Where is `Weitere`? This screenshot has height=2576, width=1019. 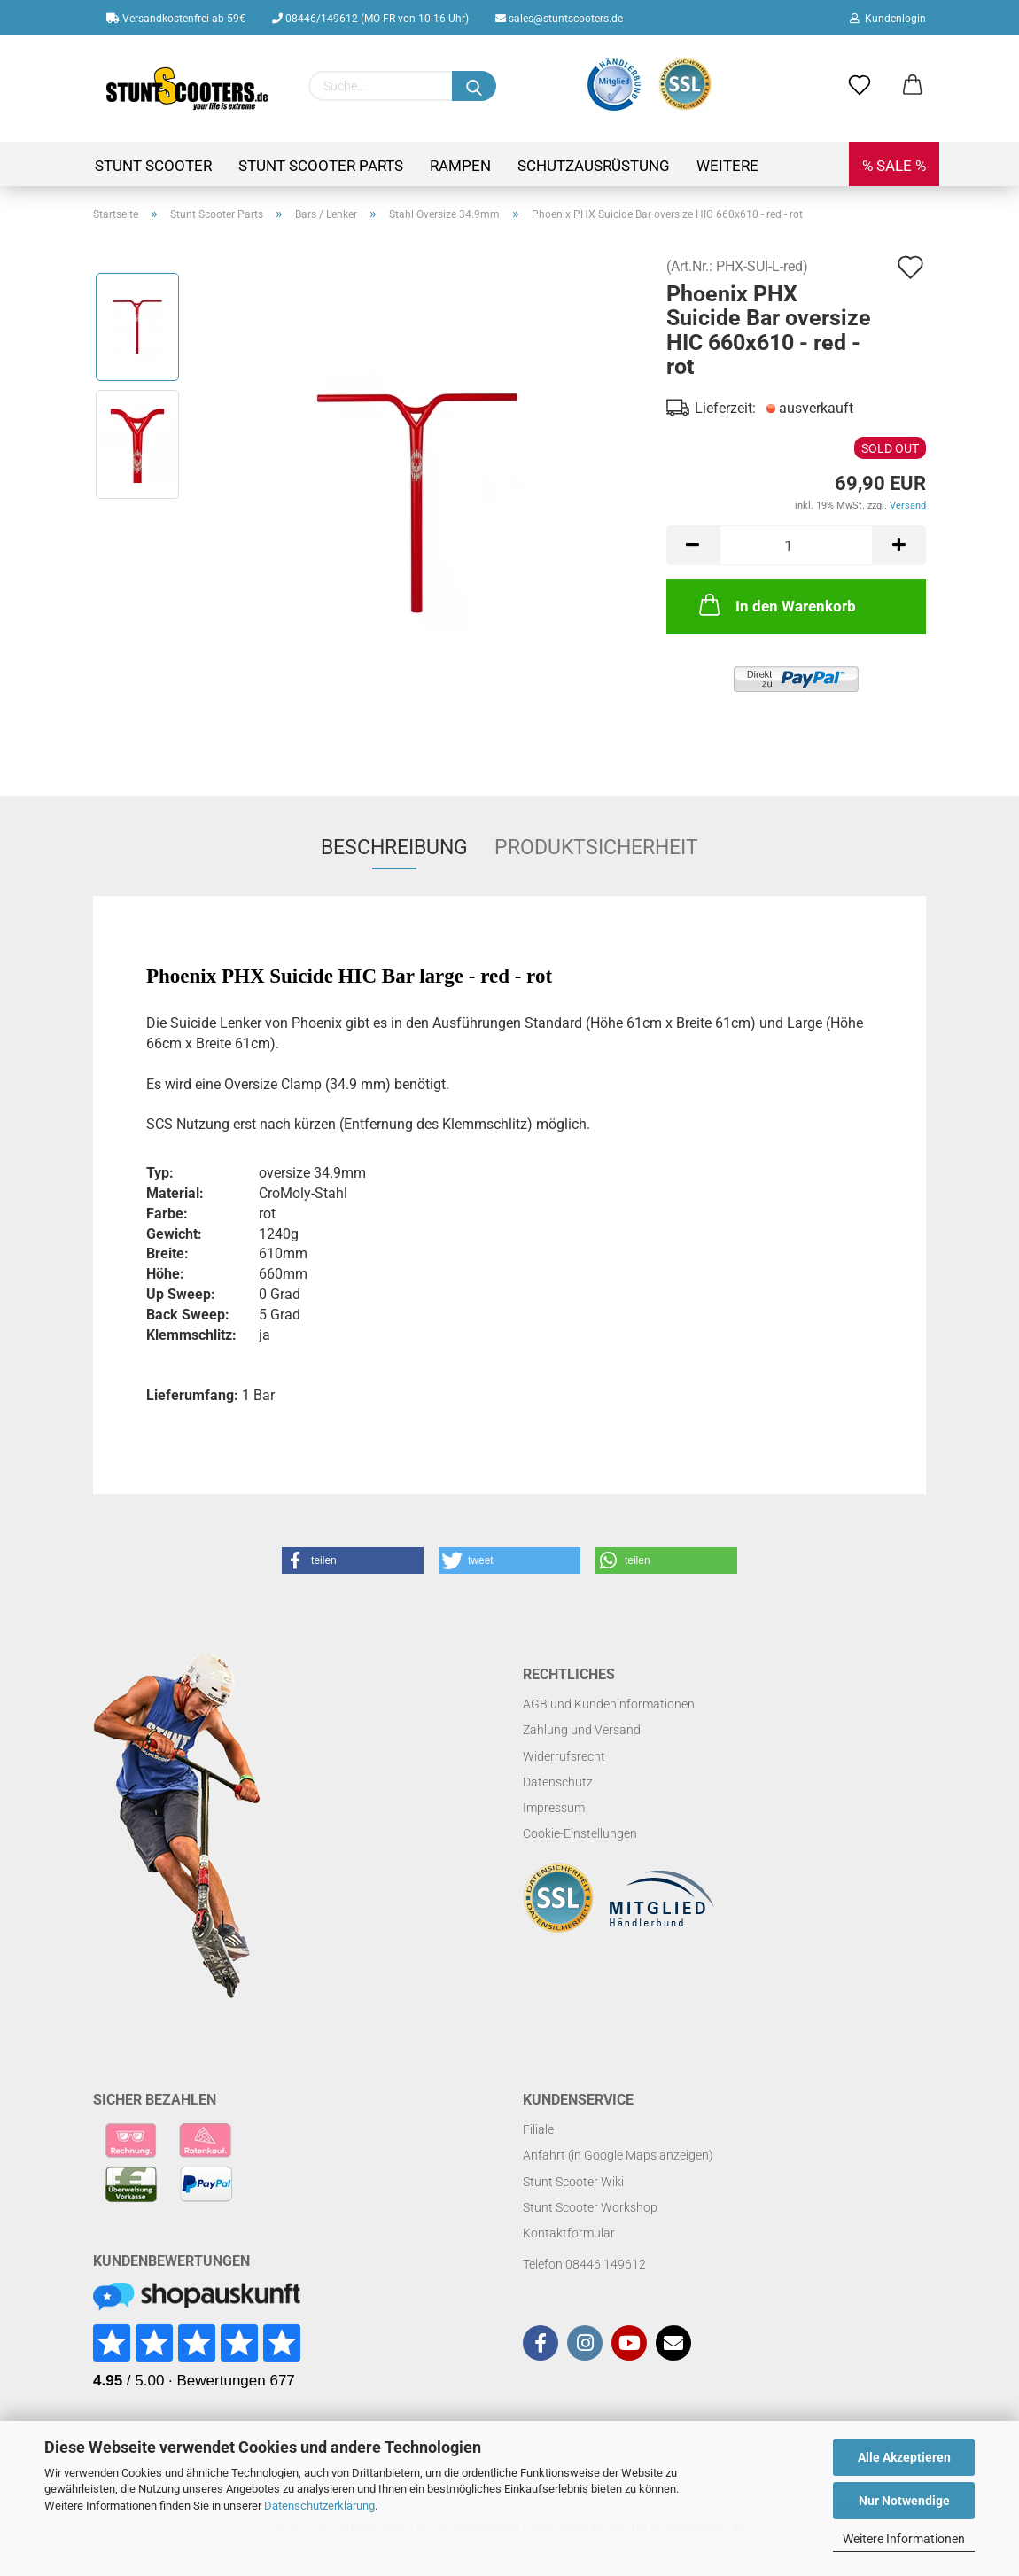
Weitere is located at coordinates (727, 166).